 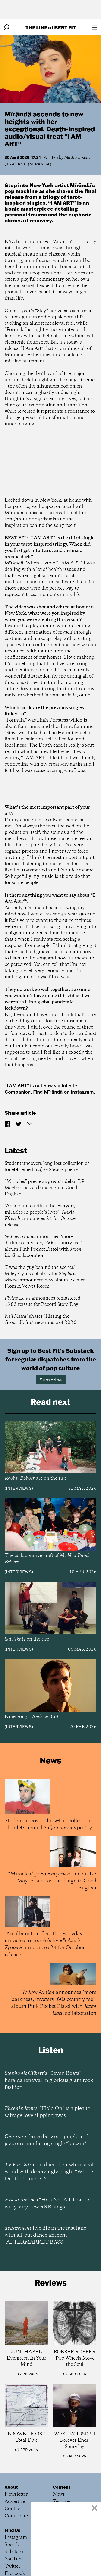 I want to click on "An album to reflect the everyday miracles in people’s lives": announces 24 for October release, so click(x=41, y=1215).